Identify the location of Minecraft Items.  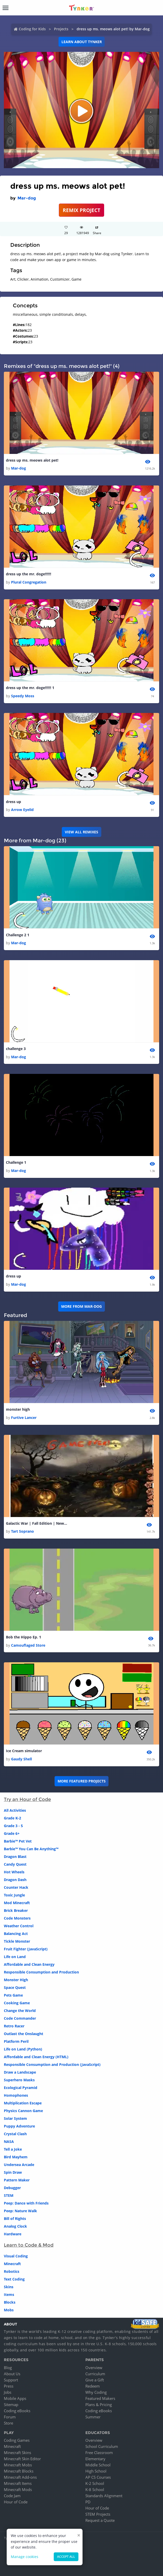
(18, 2483).